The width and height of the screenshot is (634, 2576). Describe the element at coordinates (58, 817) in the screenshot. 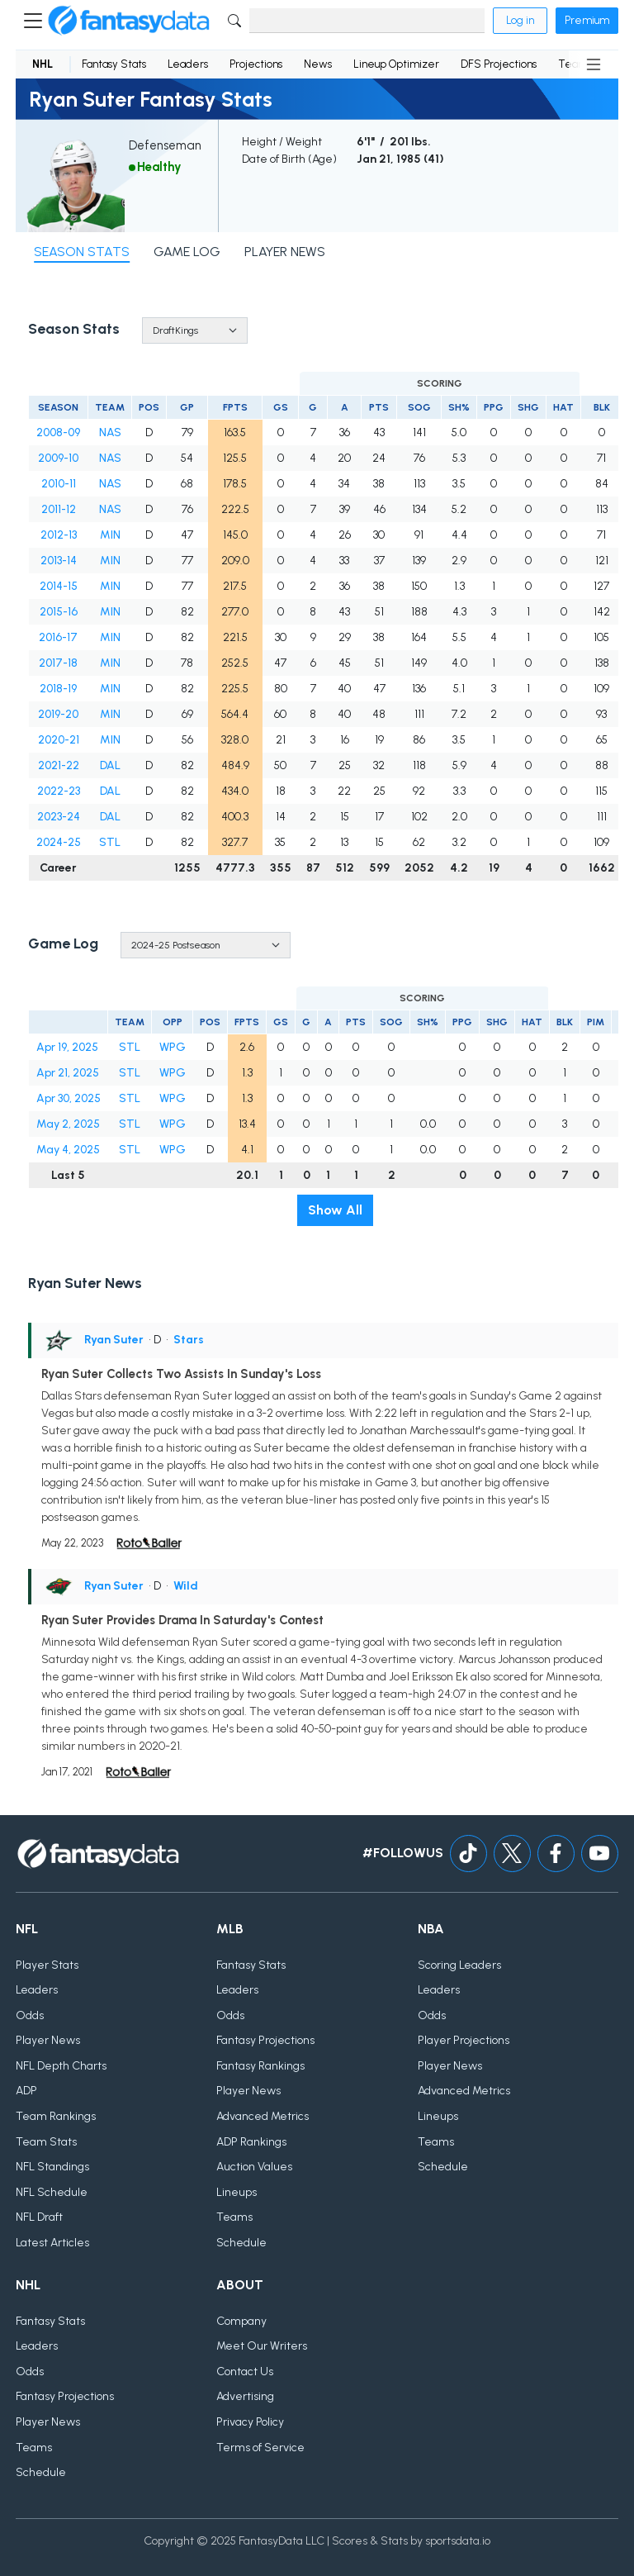

I see `2023-24` at that location.